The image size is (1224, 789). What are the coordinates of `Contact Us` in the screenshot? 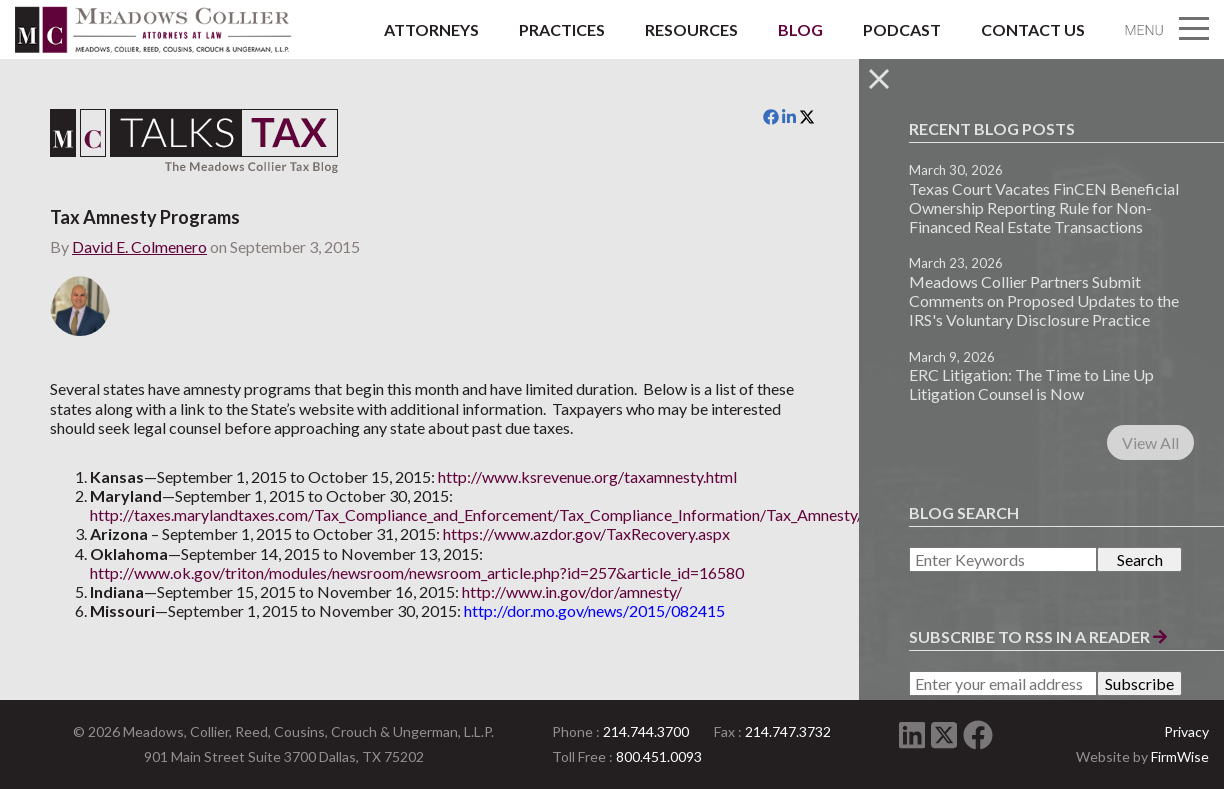 It's located at (1033, 29).